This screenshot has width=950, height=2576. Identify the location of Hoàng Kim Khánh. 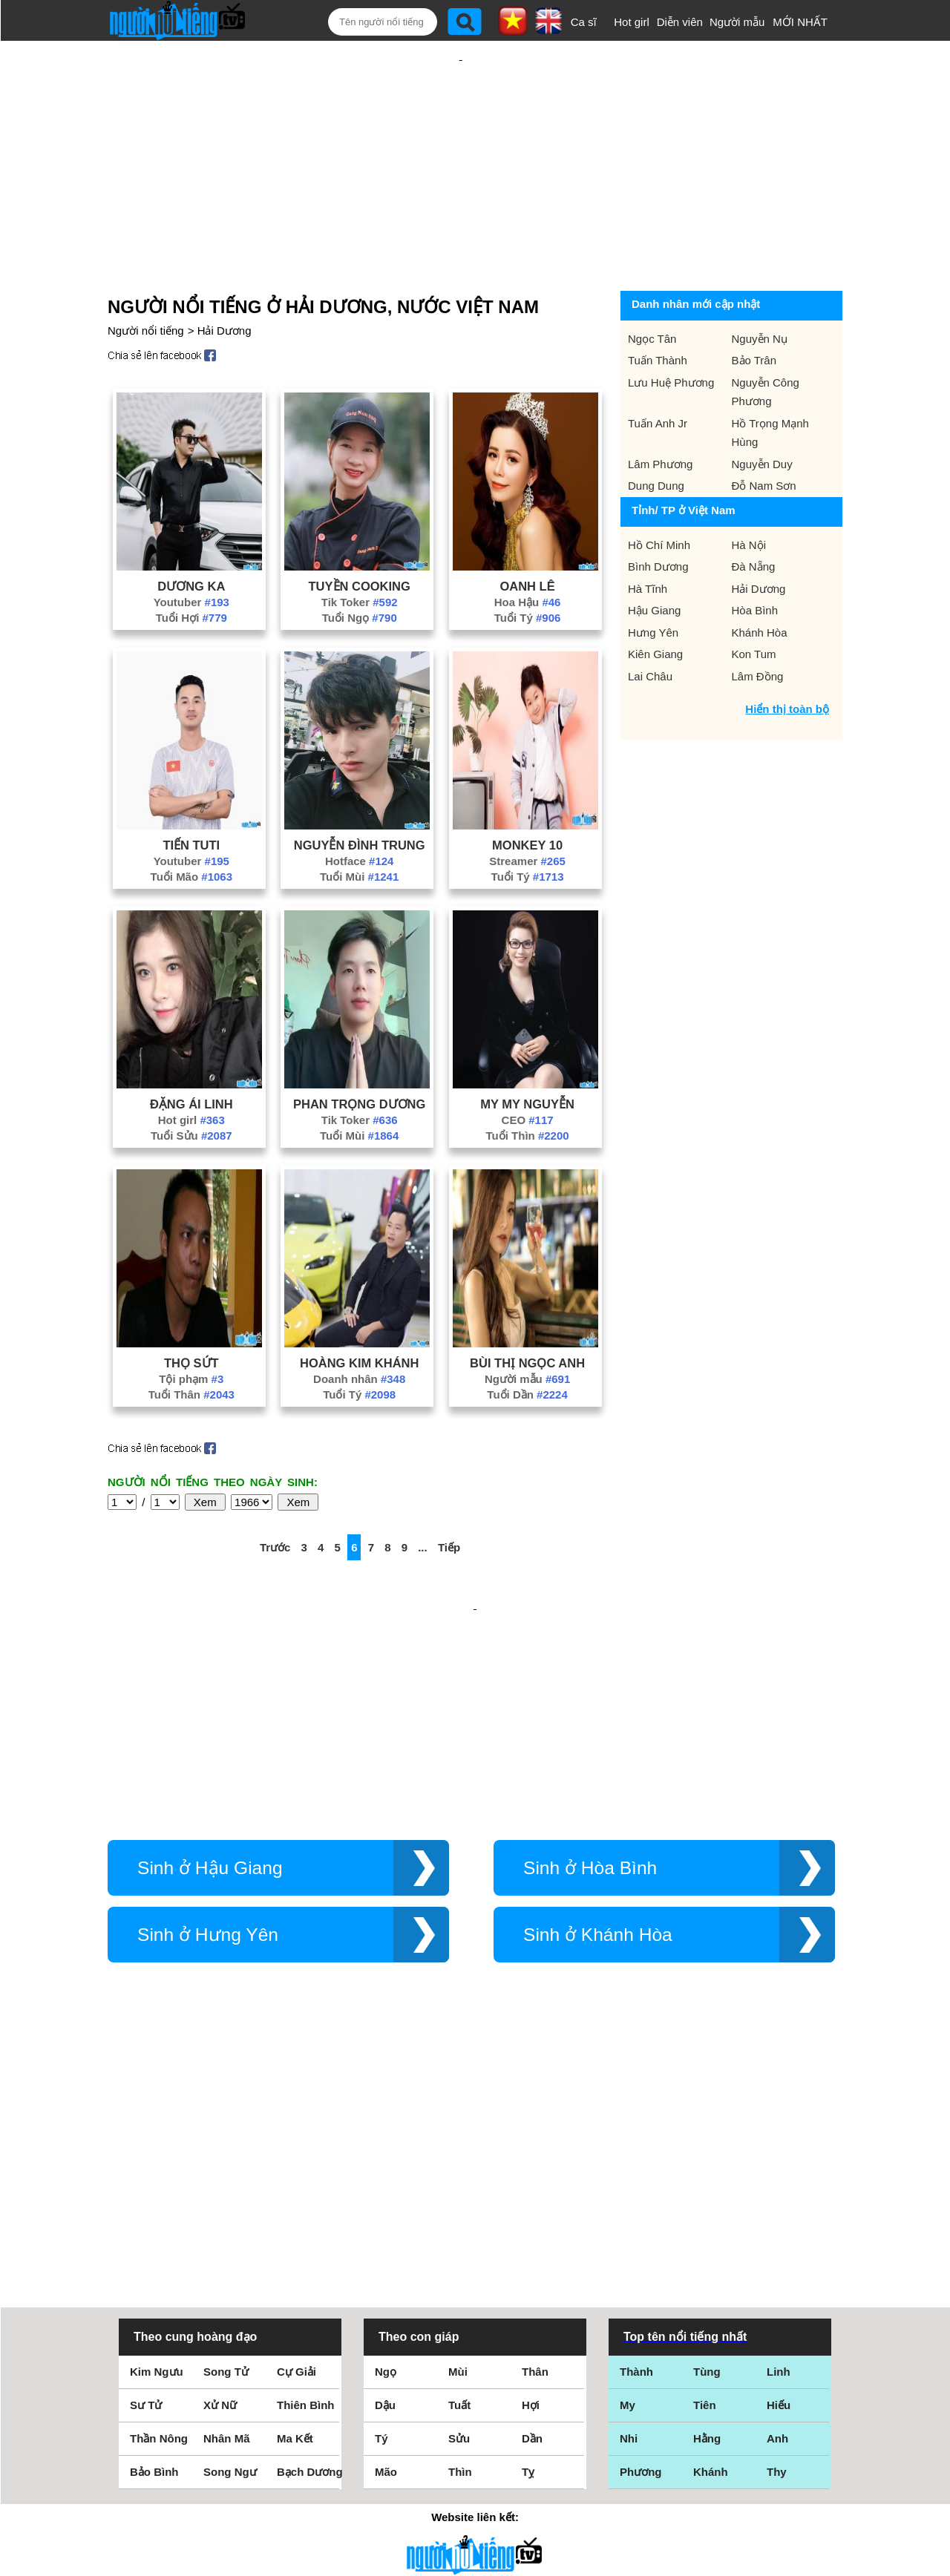
(359, 1314).